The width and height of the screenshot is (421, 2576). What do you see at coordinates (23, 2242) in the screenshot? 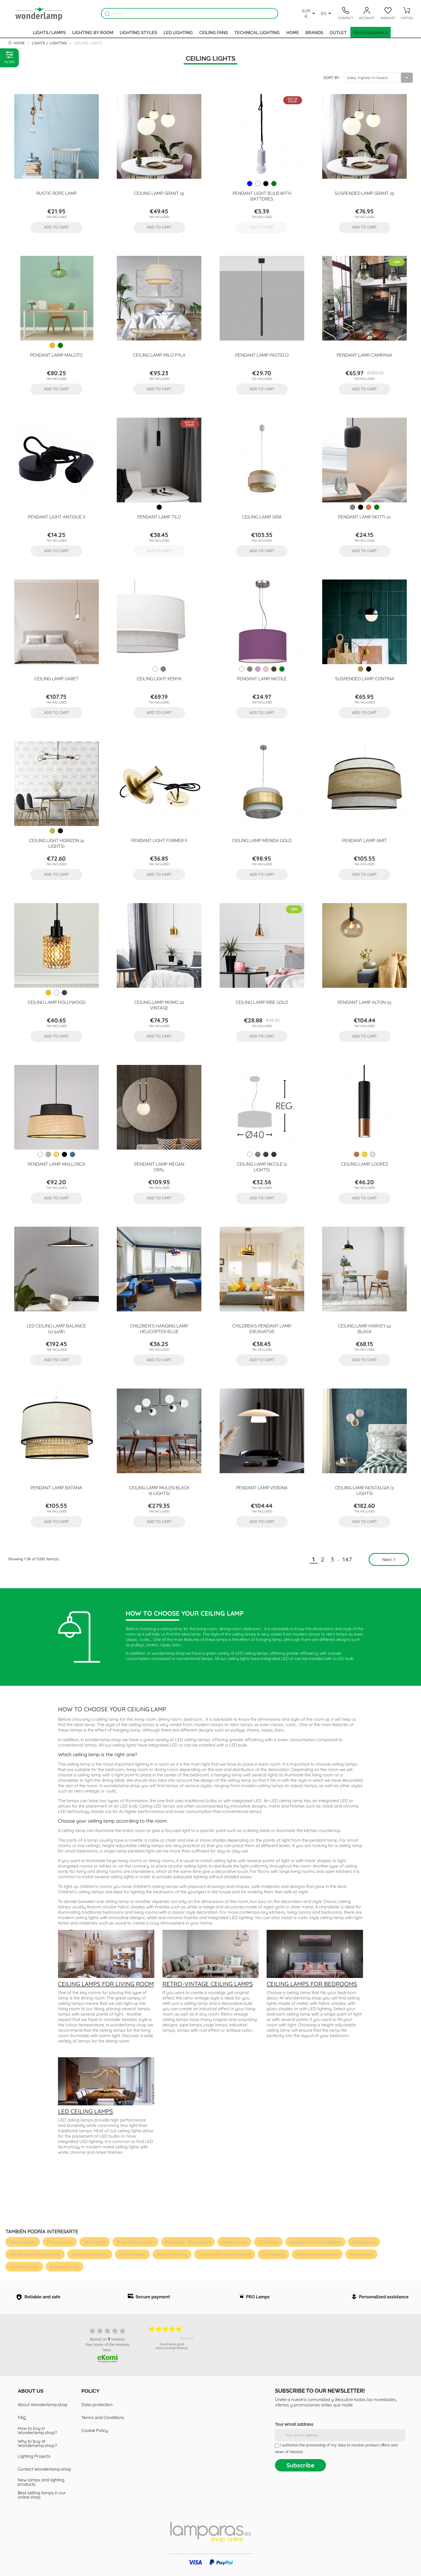
I see `Table Lamps` at bounding box center [23, 2242].